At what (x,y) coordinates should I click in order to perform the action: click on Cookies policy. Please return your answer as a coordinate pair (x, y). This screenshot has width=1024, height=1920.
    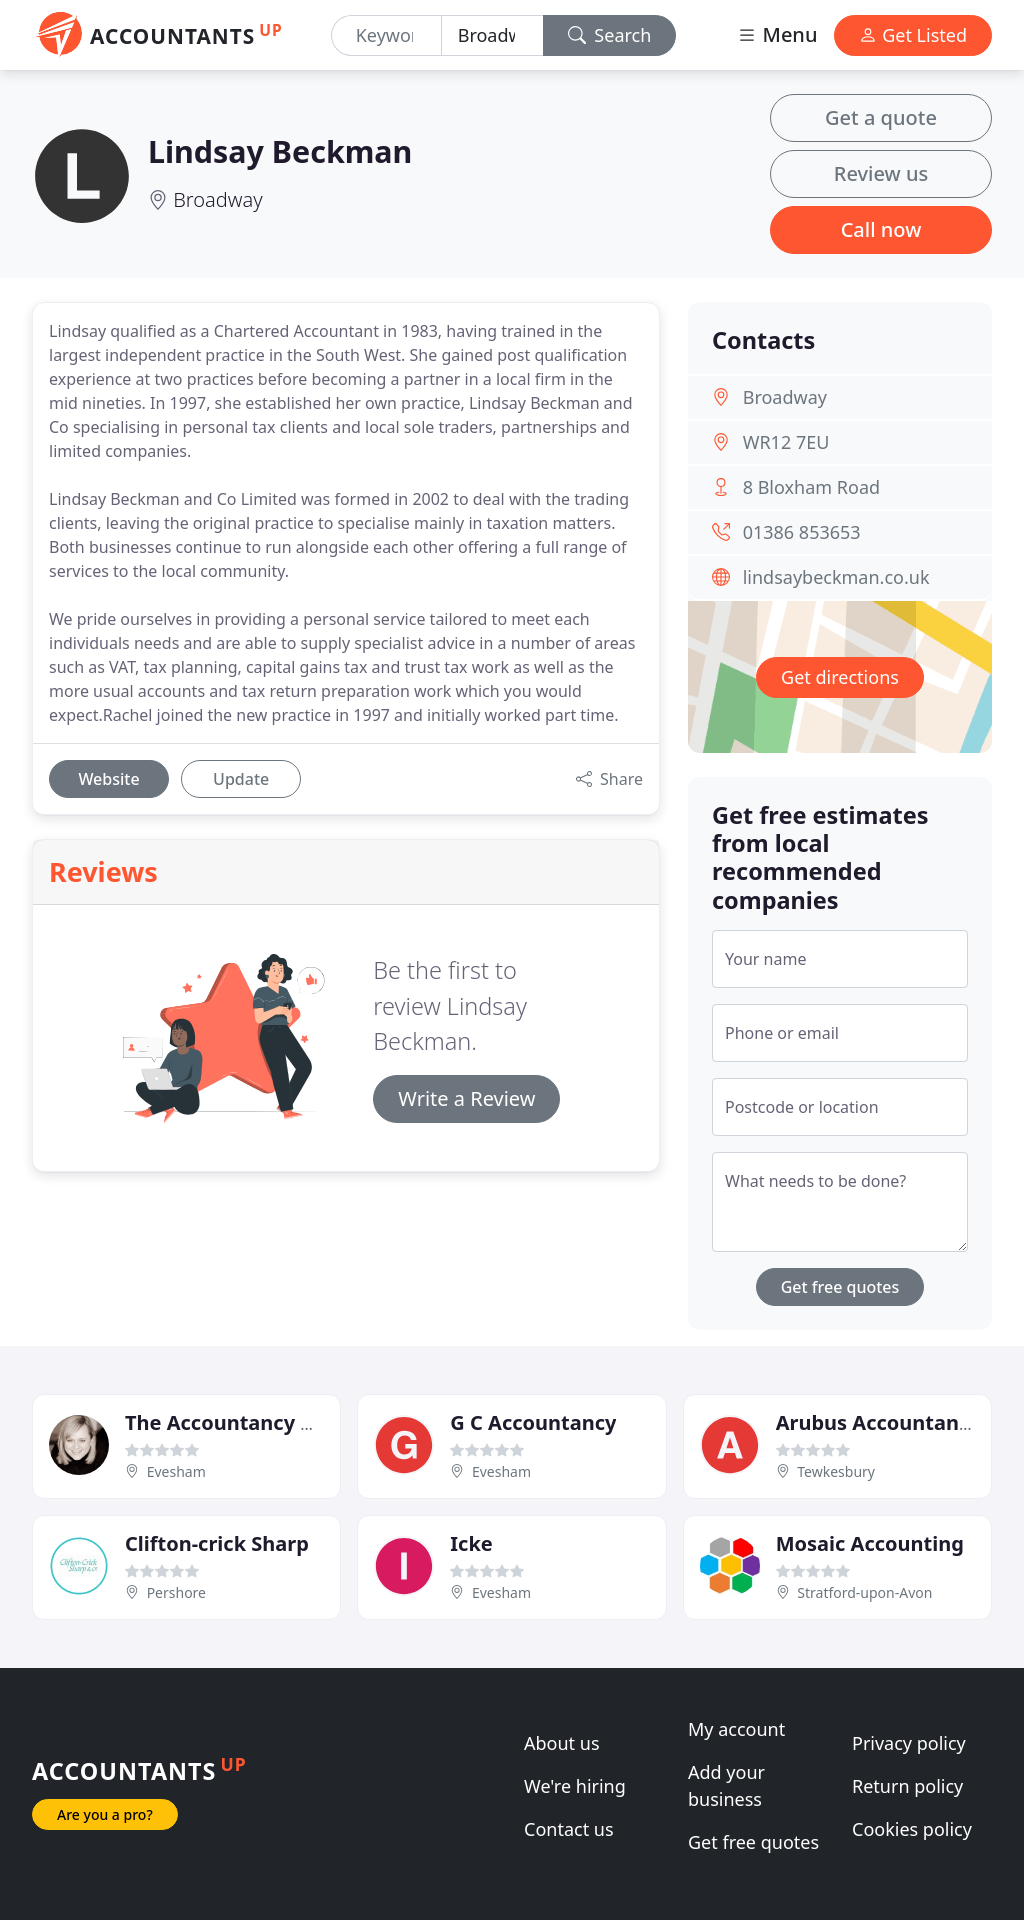
    Looking at the image, I should click on (912, 1829).